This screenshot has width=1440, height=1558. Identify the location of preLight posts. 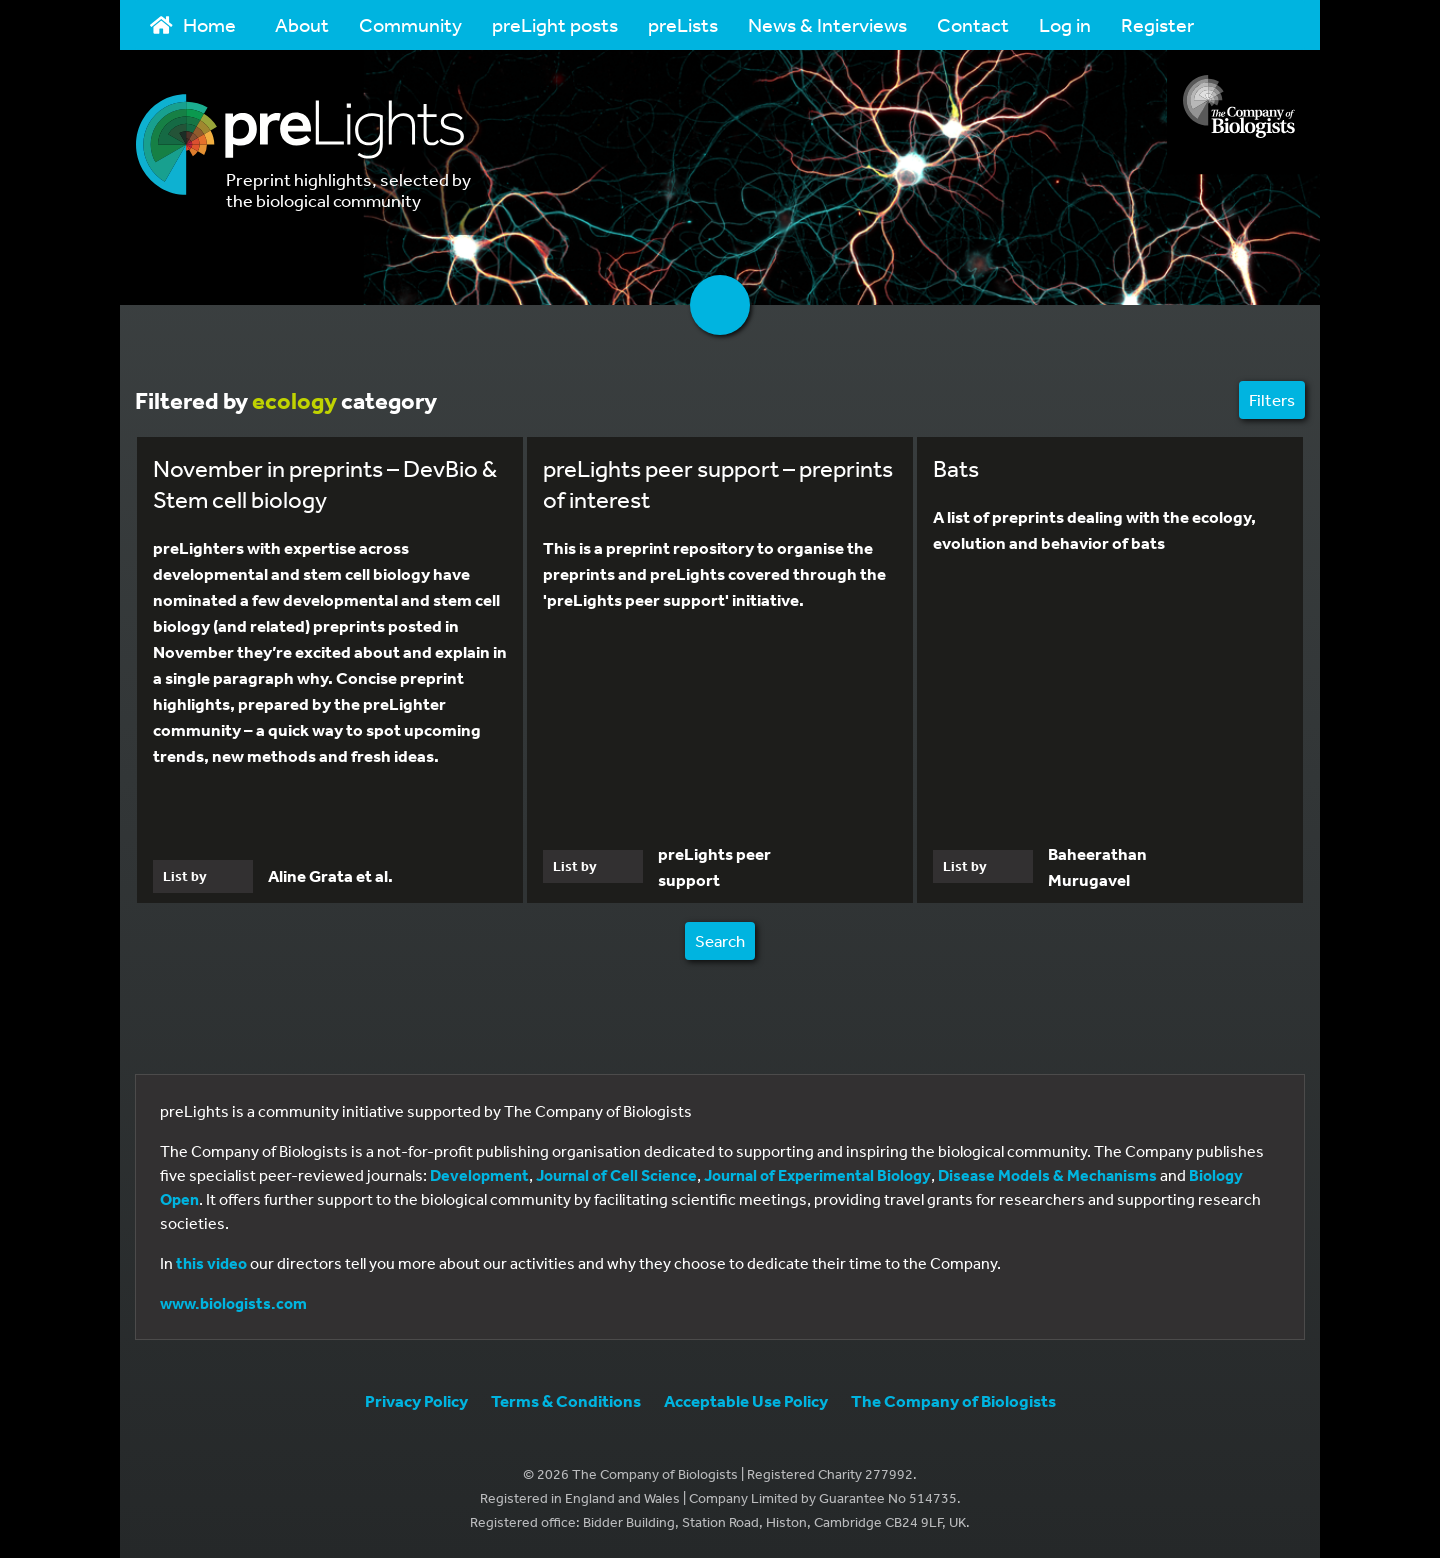
(555, 24).